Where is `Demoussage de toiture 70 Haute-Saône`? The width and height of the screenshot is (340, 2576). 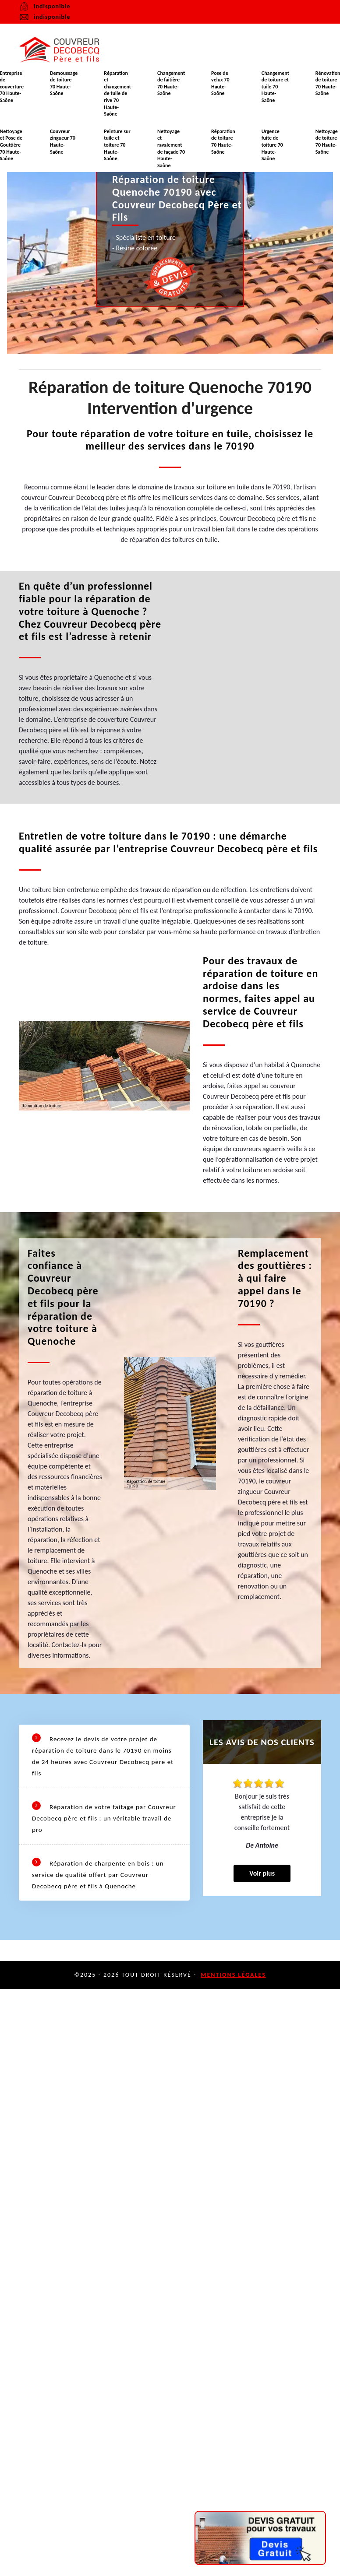 Demoussage de toiture 70 Haute-Saône is located at coordinates (64, 83).